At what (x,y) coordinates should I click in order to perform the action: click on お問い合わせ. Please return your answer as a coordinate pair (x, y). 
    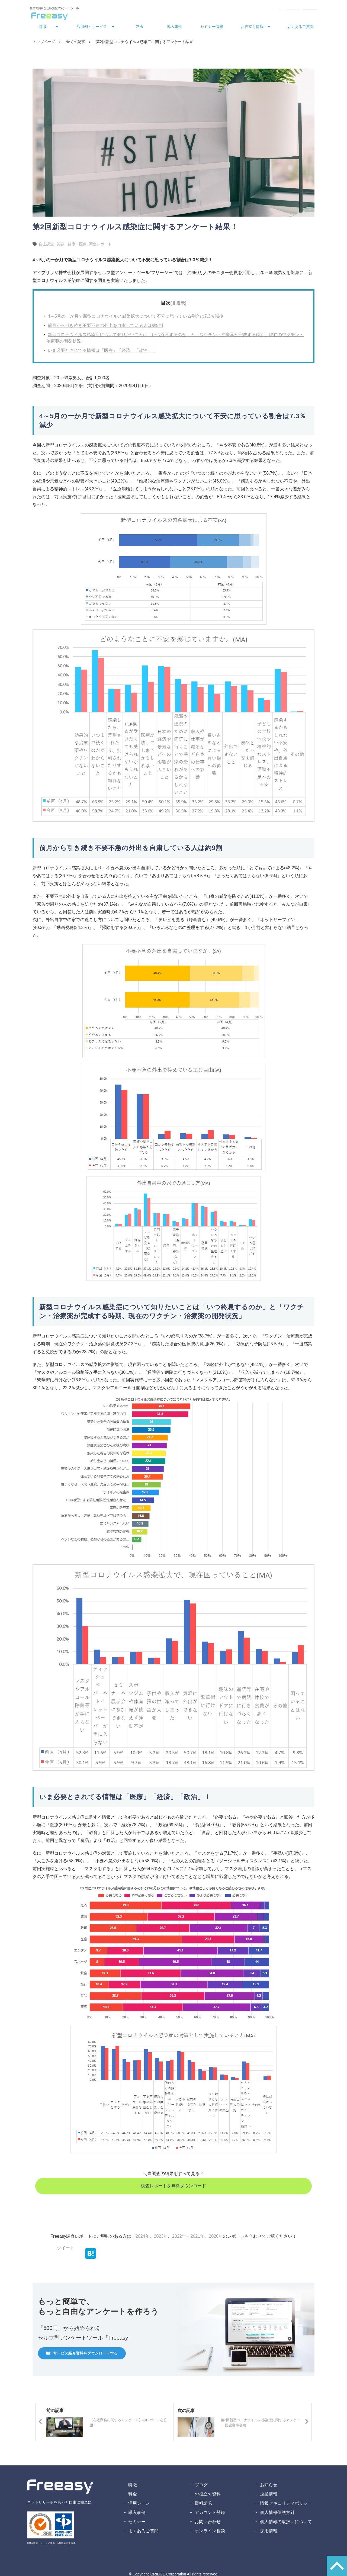
    Looking at the image, I should click on (216, 10).